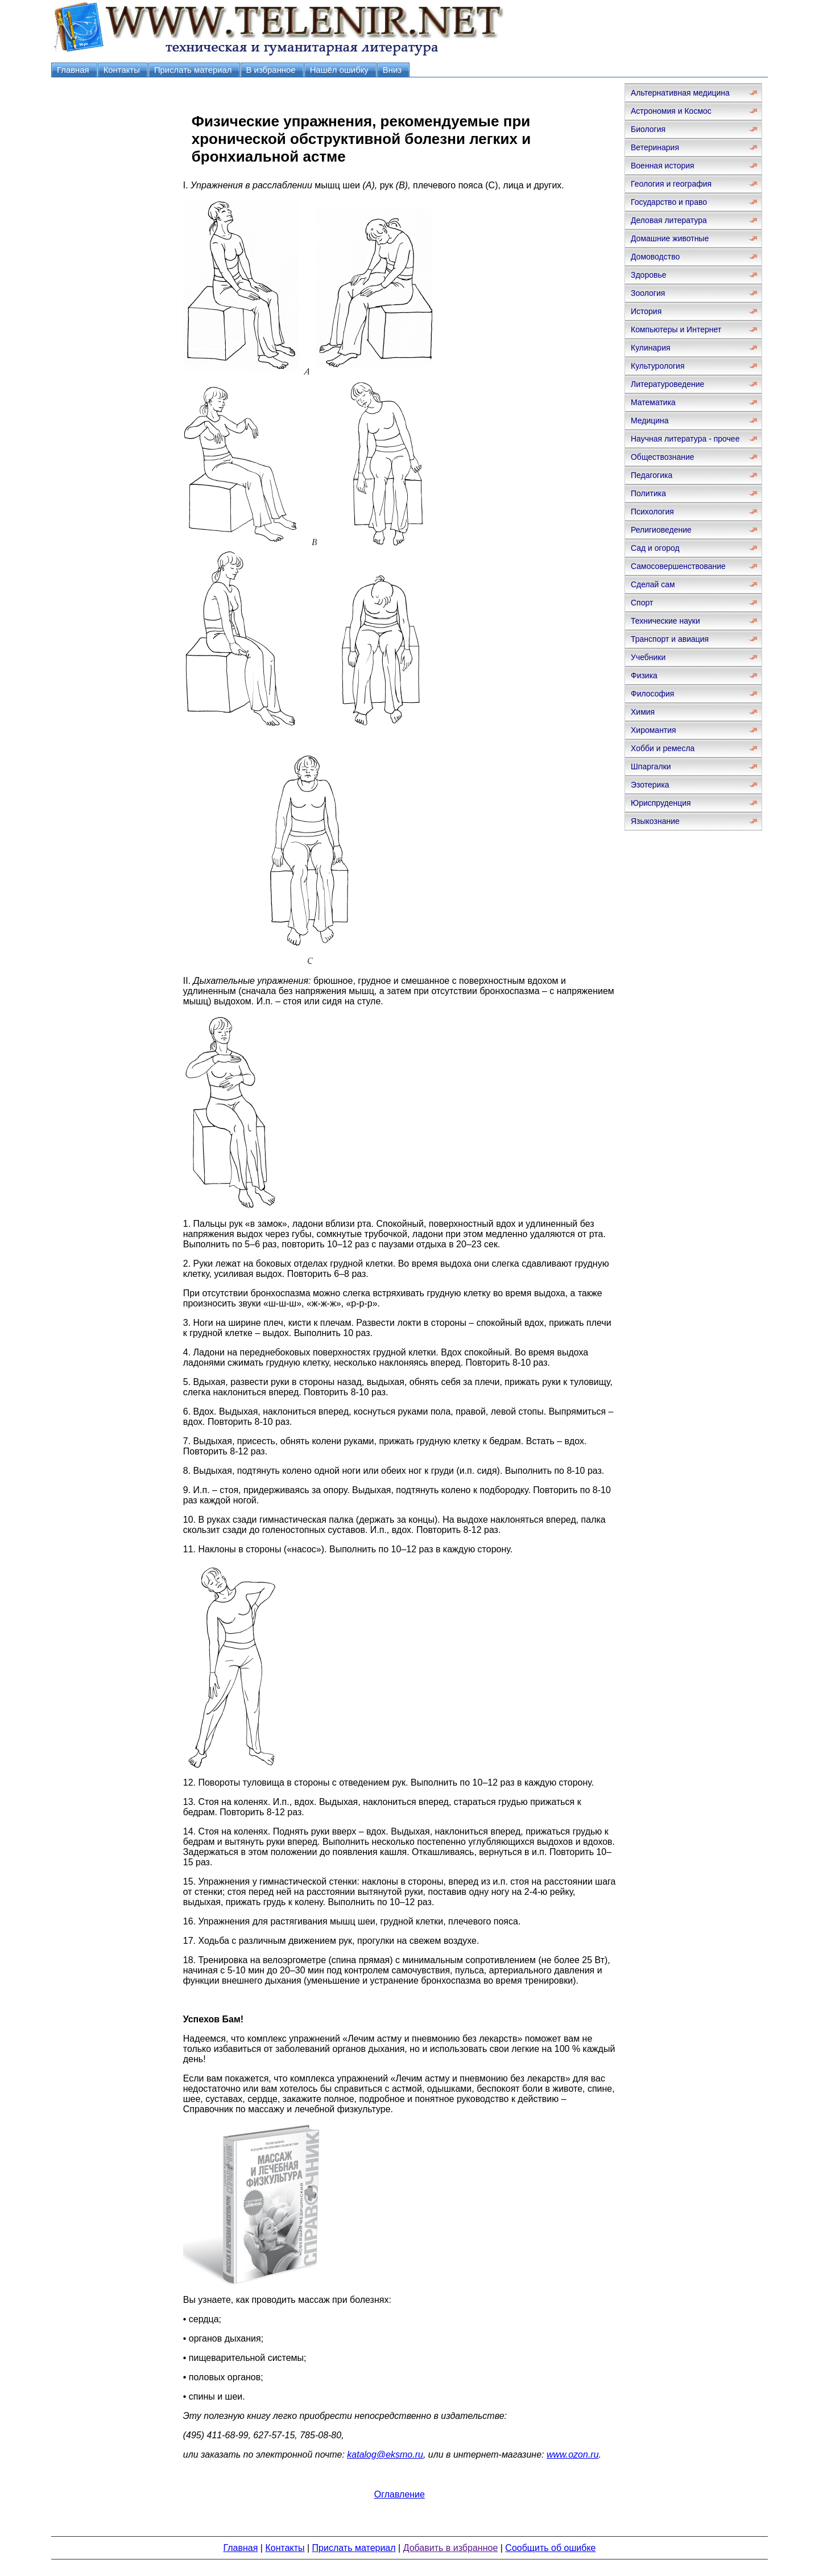  Describe the element at coordinates (685, 438) in the screenshot. I see `Научная литература - прочее` at that location.